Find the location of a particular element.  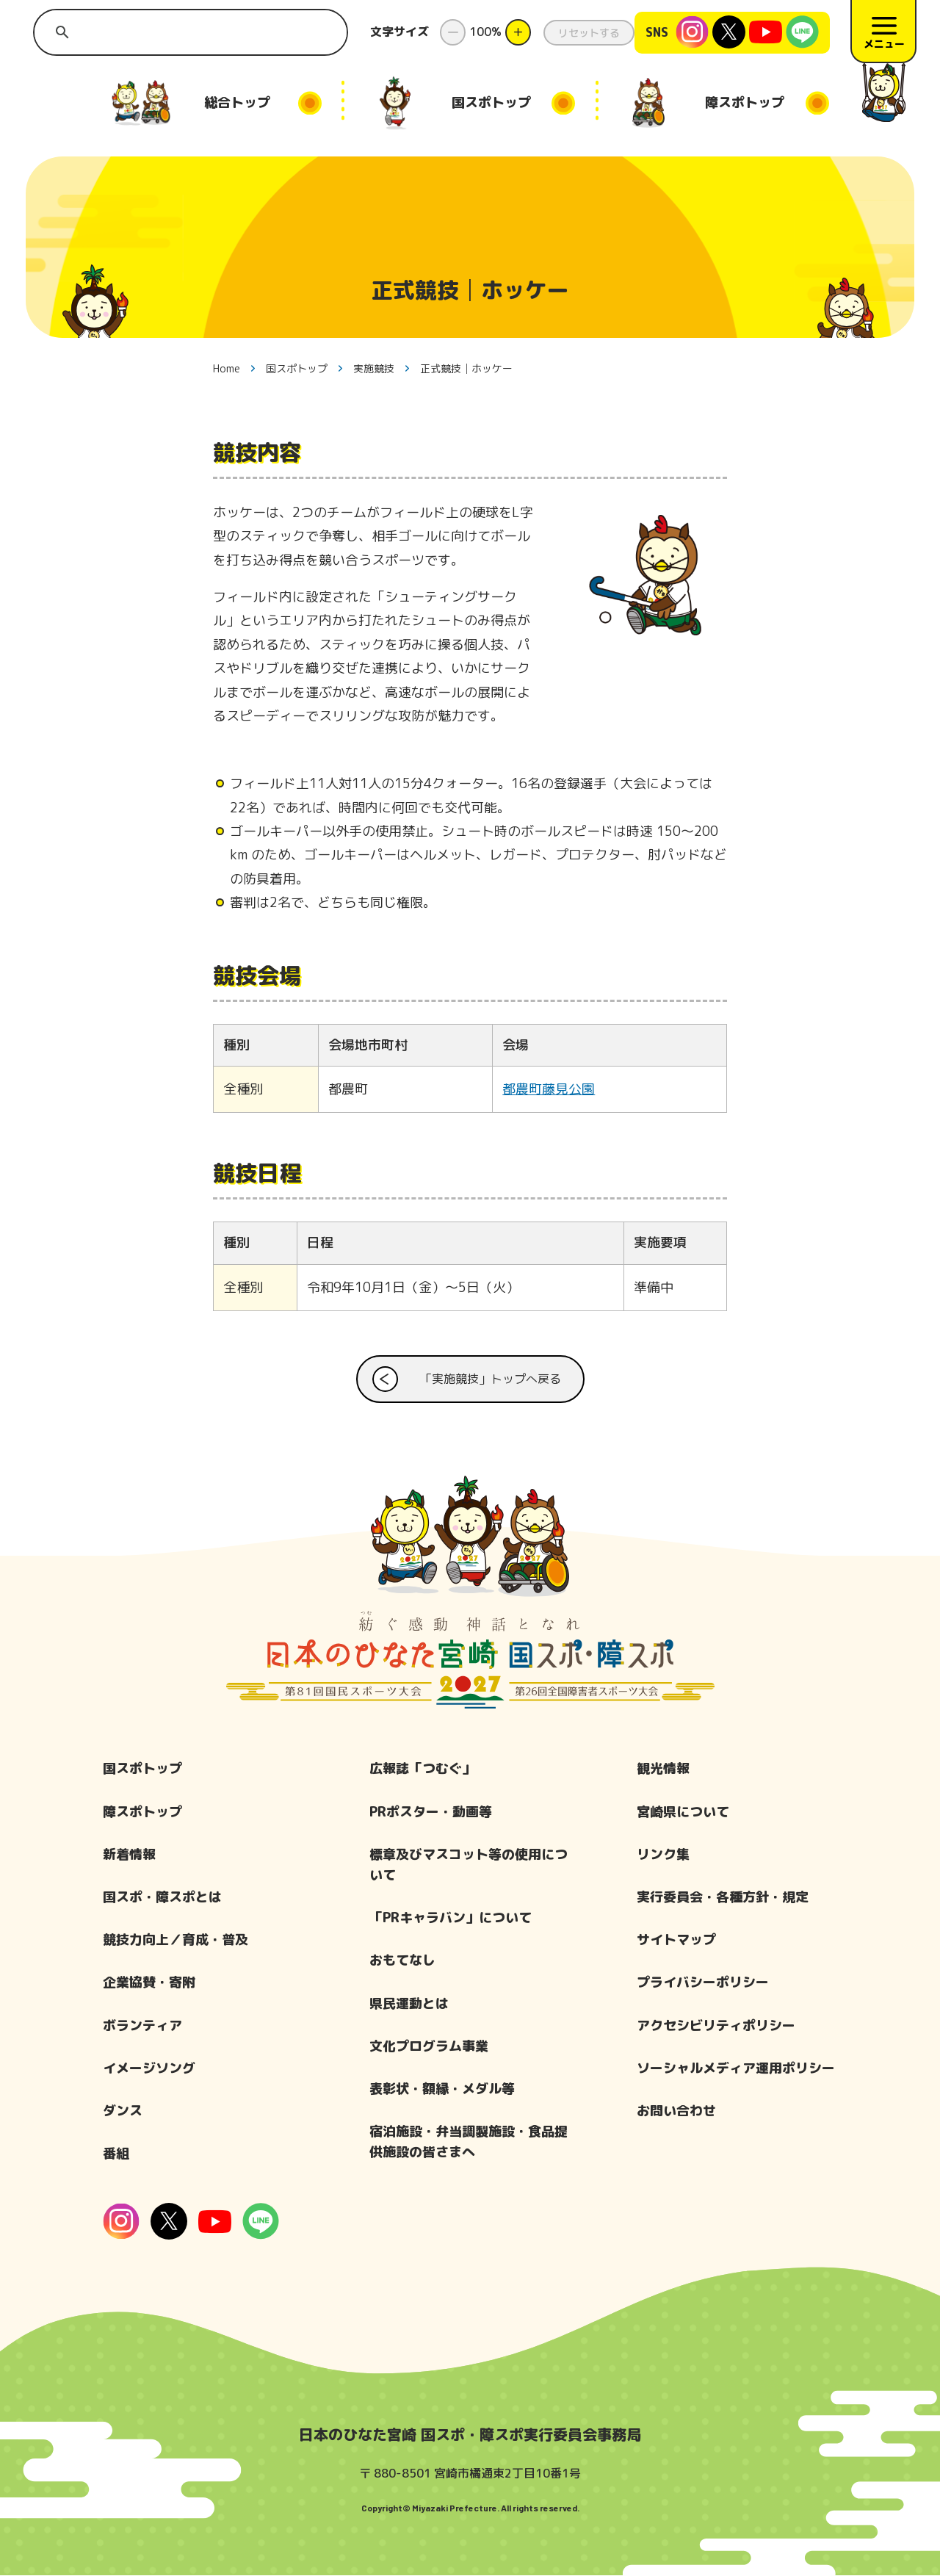

ダンス is located at coordinates (122, 2111).